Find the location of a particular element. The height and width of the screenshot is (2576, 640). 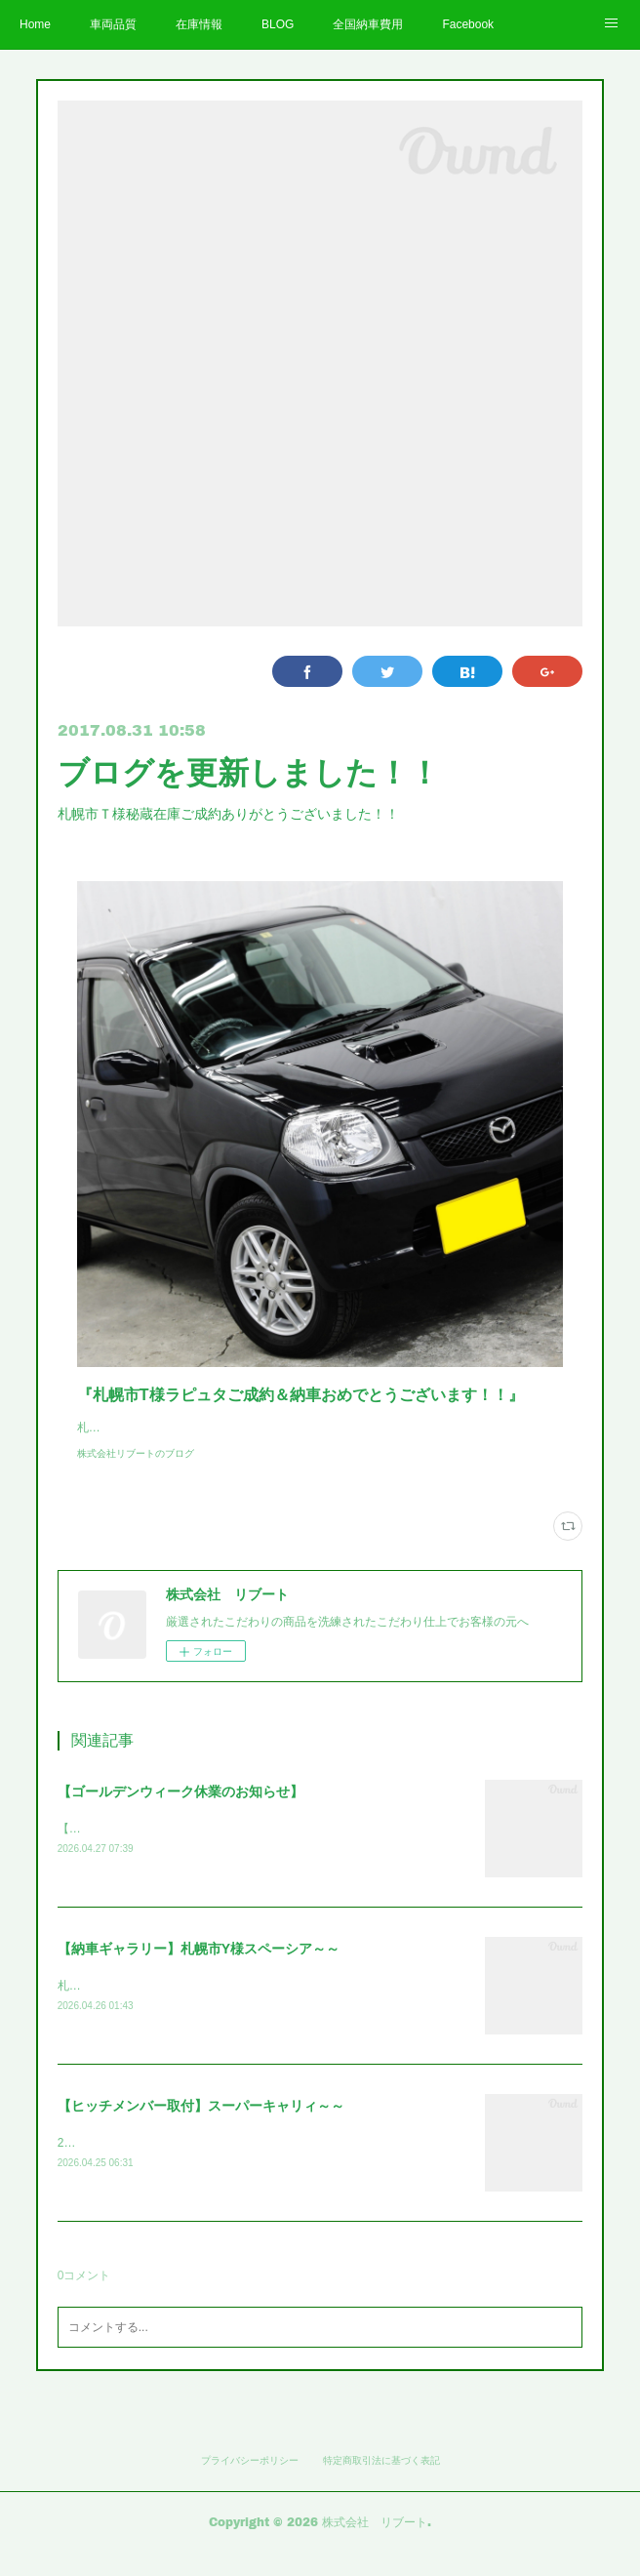

車両品質 is located at coordinates (113, 24).